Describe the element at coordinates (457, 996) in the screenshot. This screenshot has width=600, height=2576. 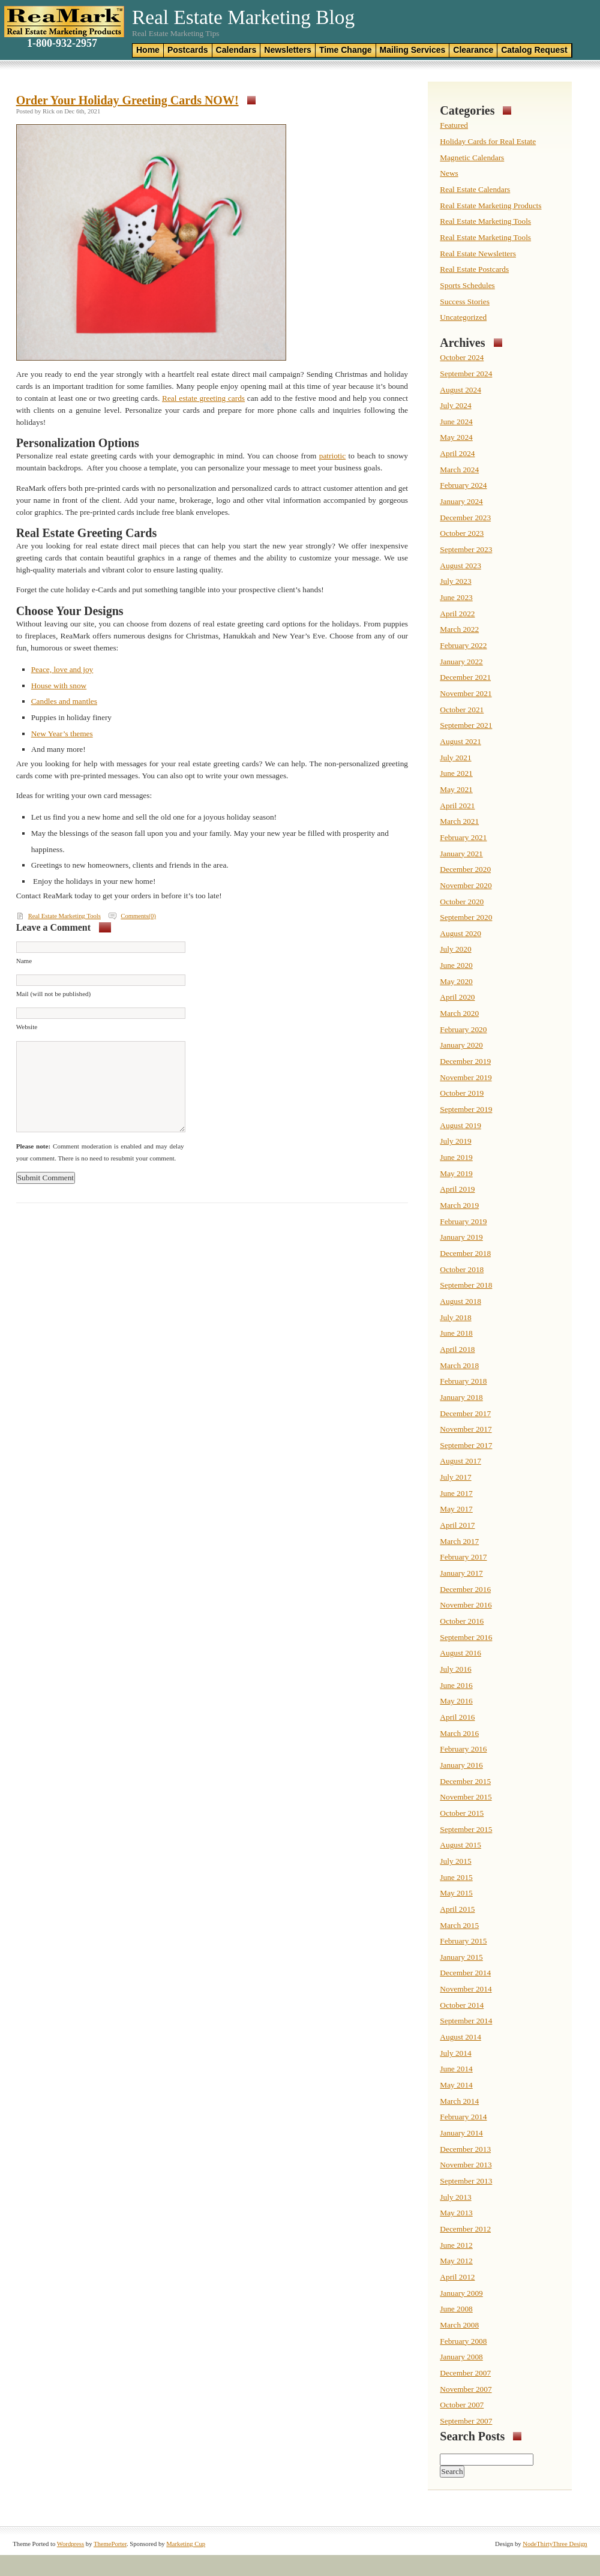
I see `April 2020` at that location.